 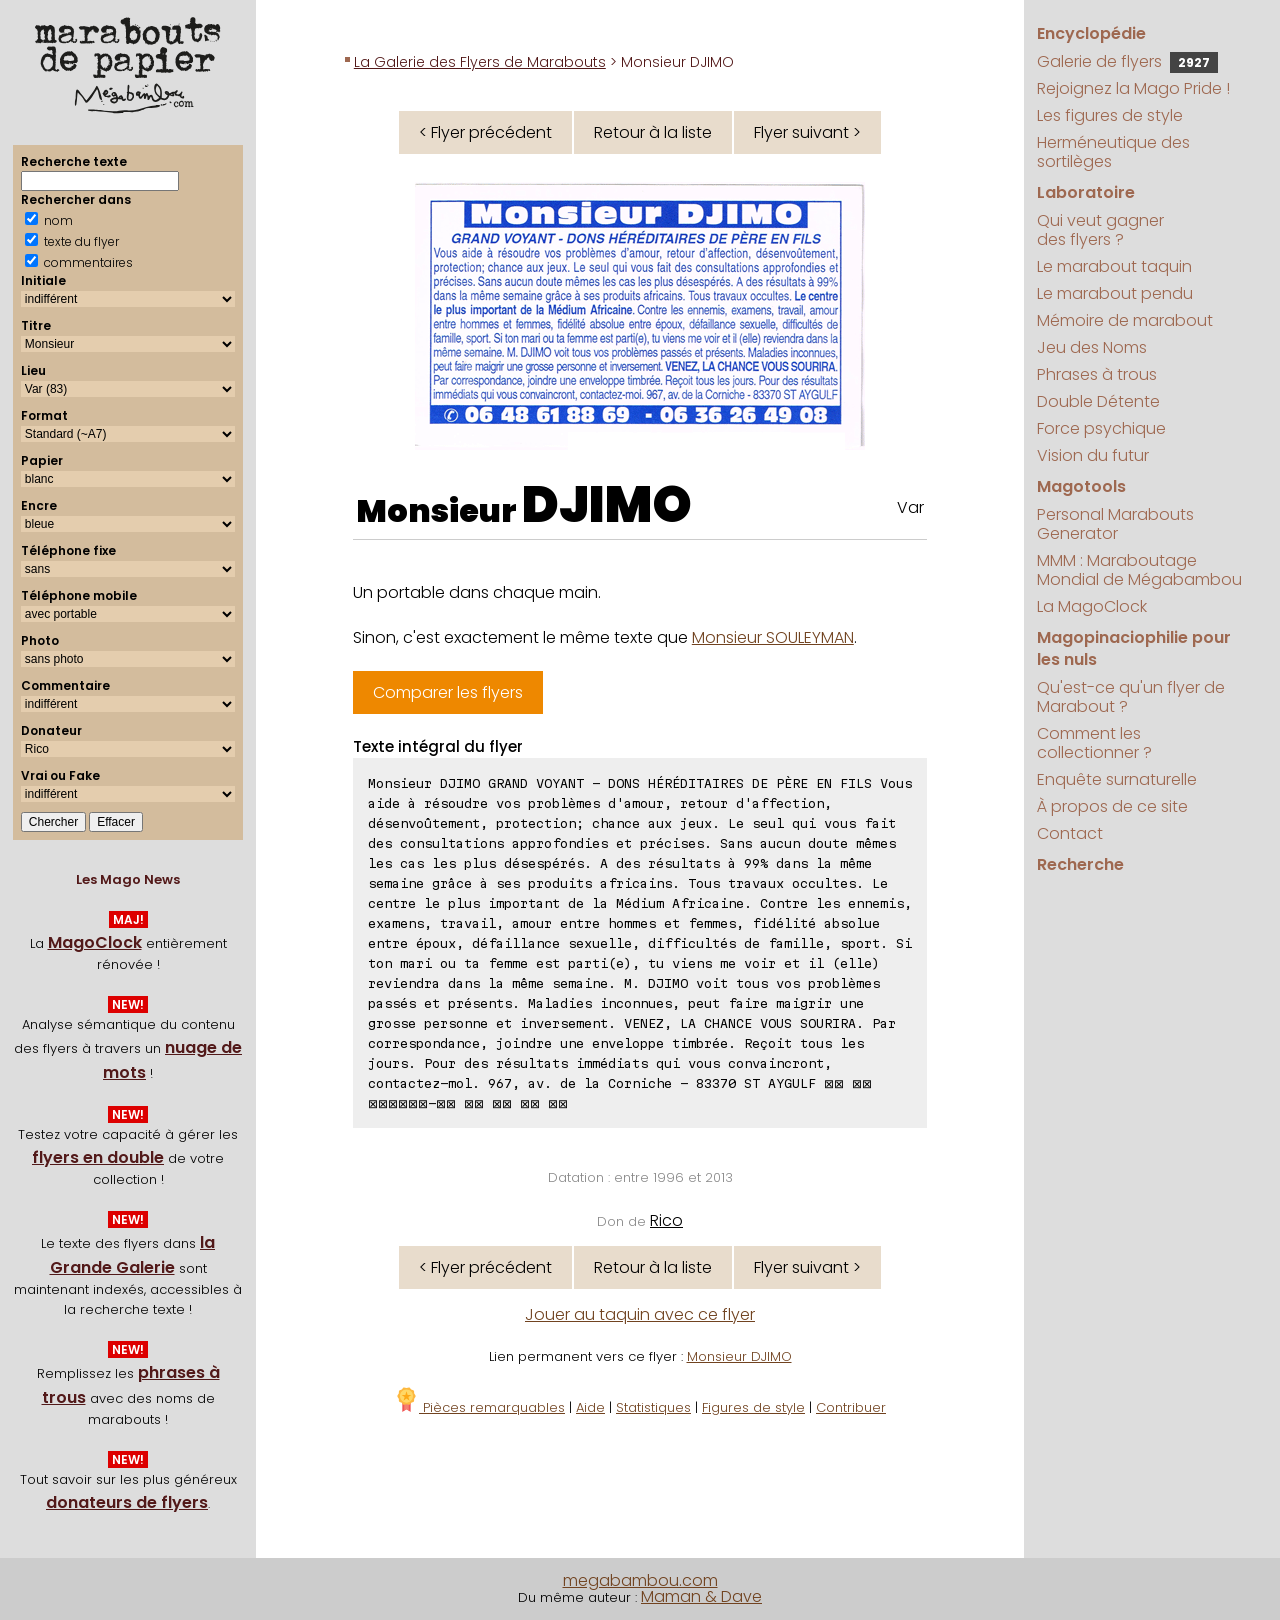 What do you see at coordinates (1133, 88) in the screenshot?
I see `Rejoignez la Mago Pride !` at bounding box center [1133, 88].